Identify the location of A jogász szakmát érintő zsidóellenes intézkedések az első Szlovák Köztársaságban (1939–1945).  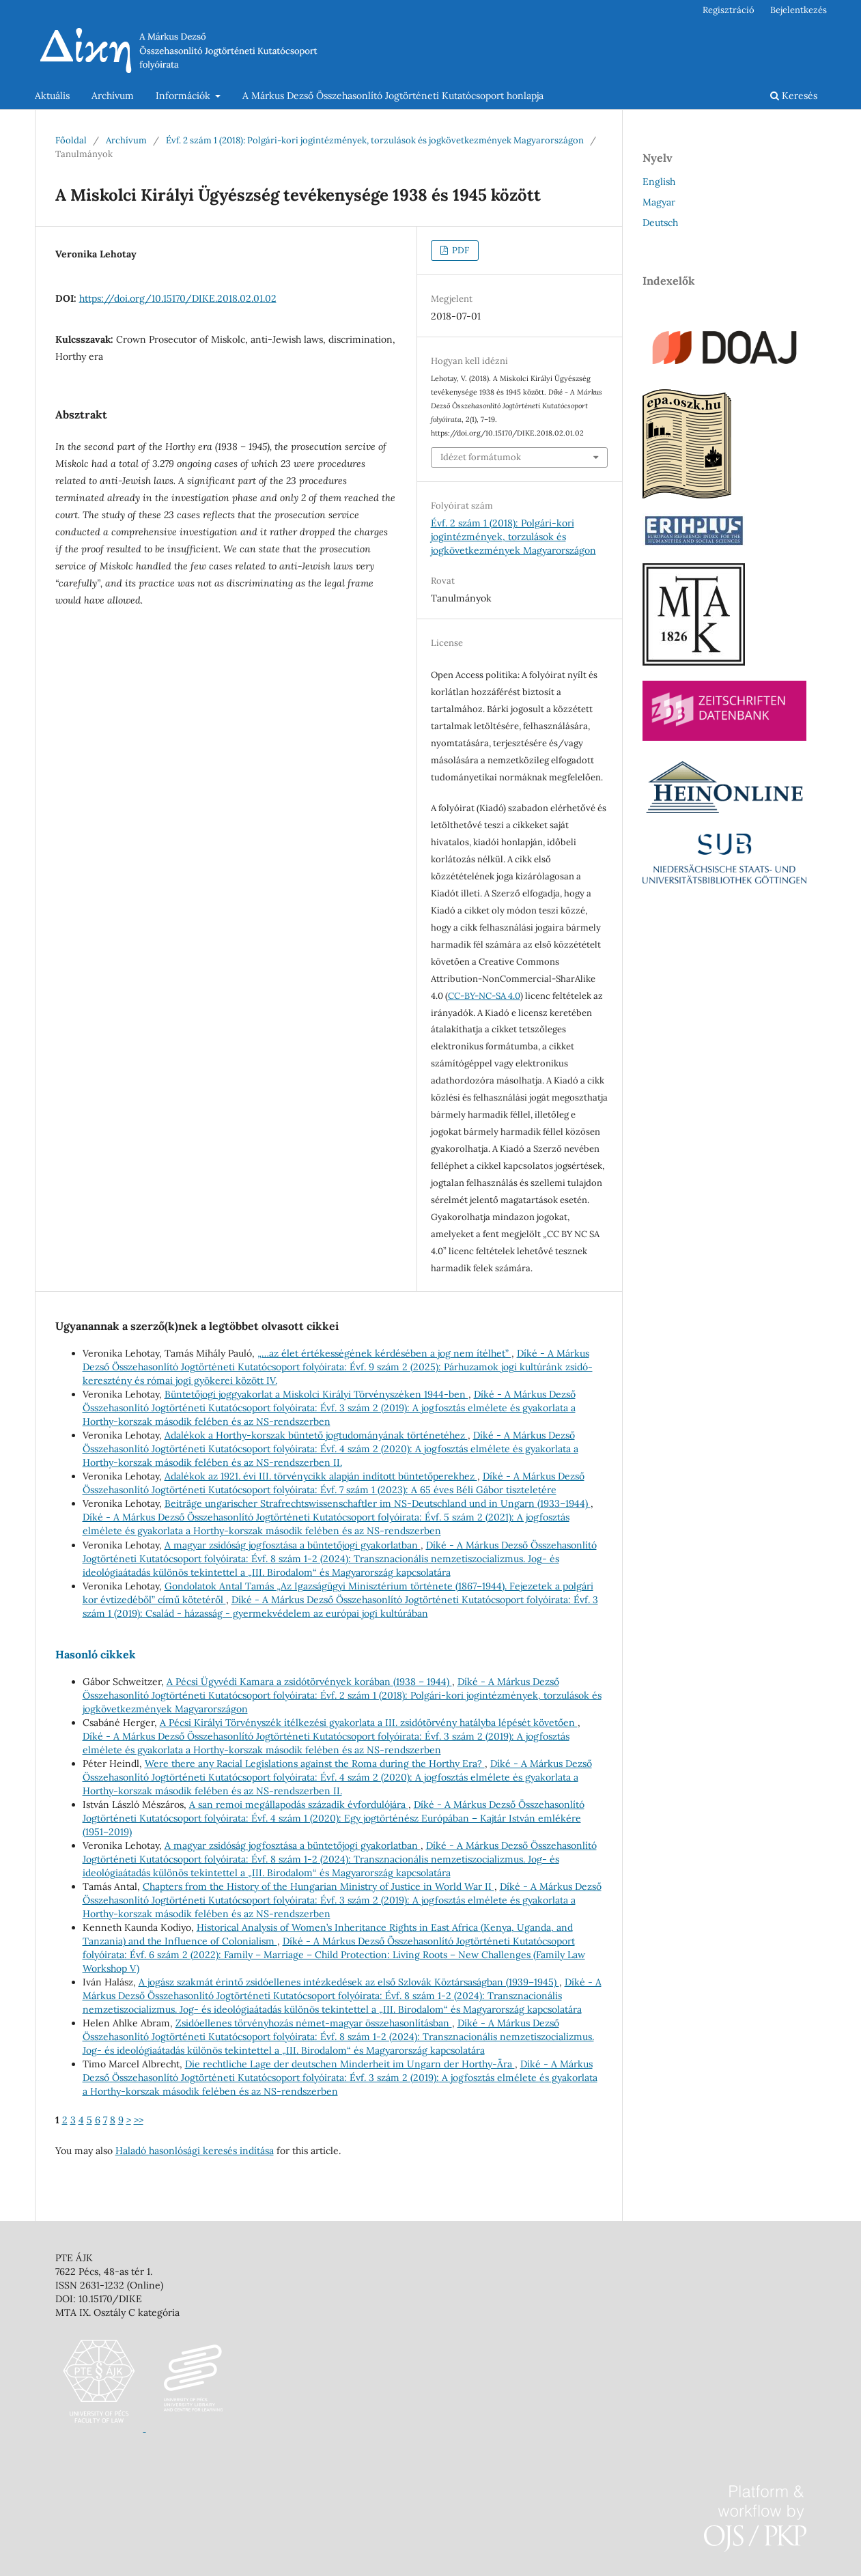
(349, 1982).